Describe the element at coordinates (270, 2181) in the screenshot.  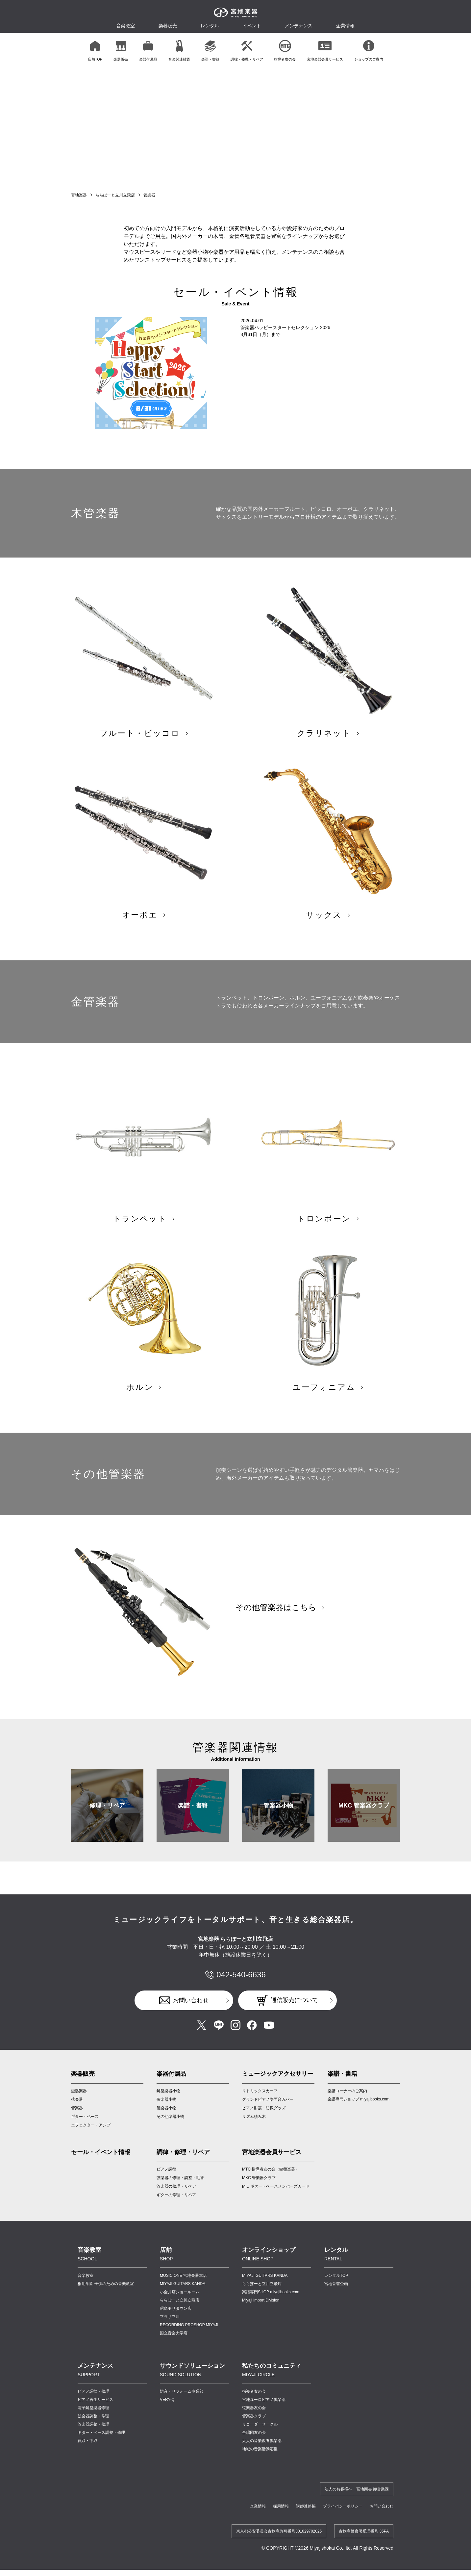
I see `MTC 指導者友の会（鍵盤楽器）` at that location.